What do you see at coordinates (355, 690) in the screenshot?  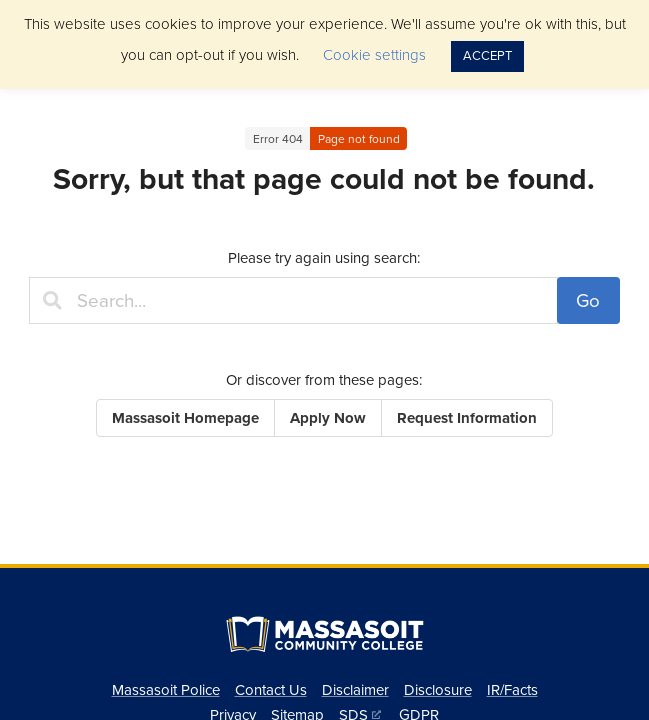 I see `Disclaimer` at bounding box center [355, 690].